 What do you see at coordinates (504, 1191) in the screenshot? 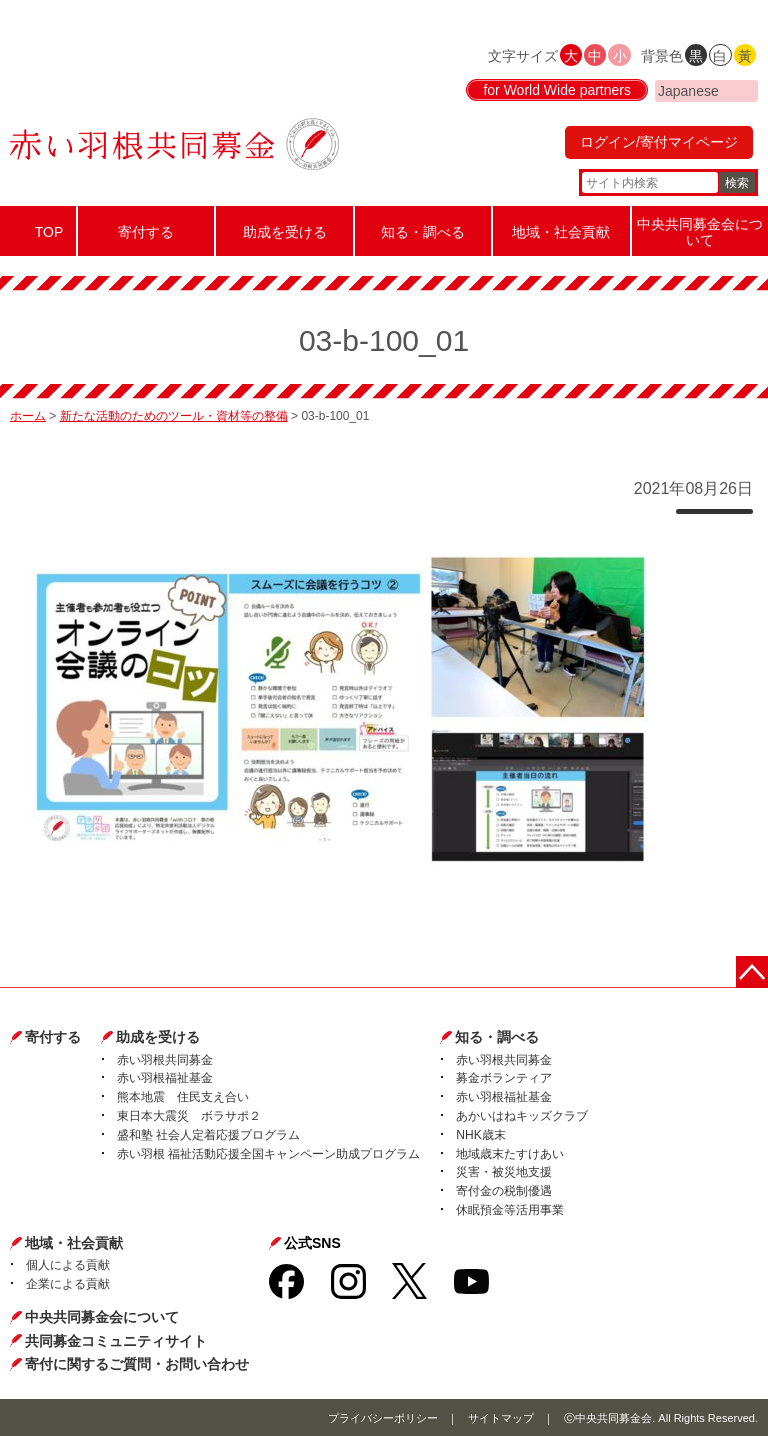
I see `寄付金の税制優遇` at bounding box center [504, 1191].